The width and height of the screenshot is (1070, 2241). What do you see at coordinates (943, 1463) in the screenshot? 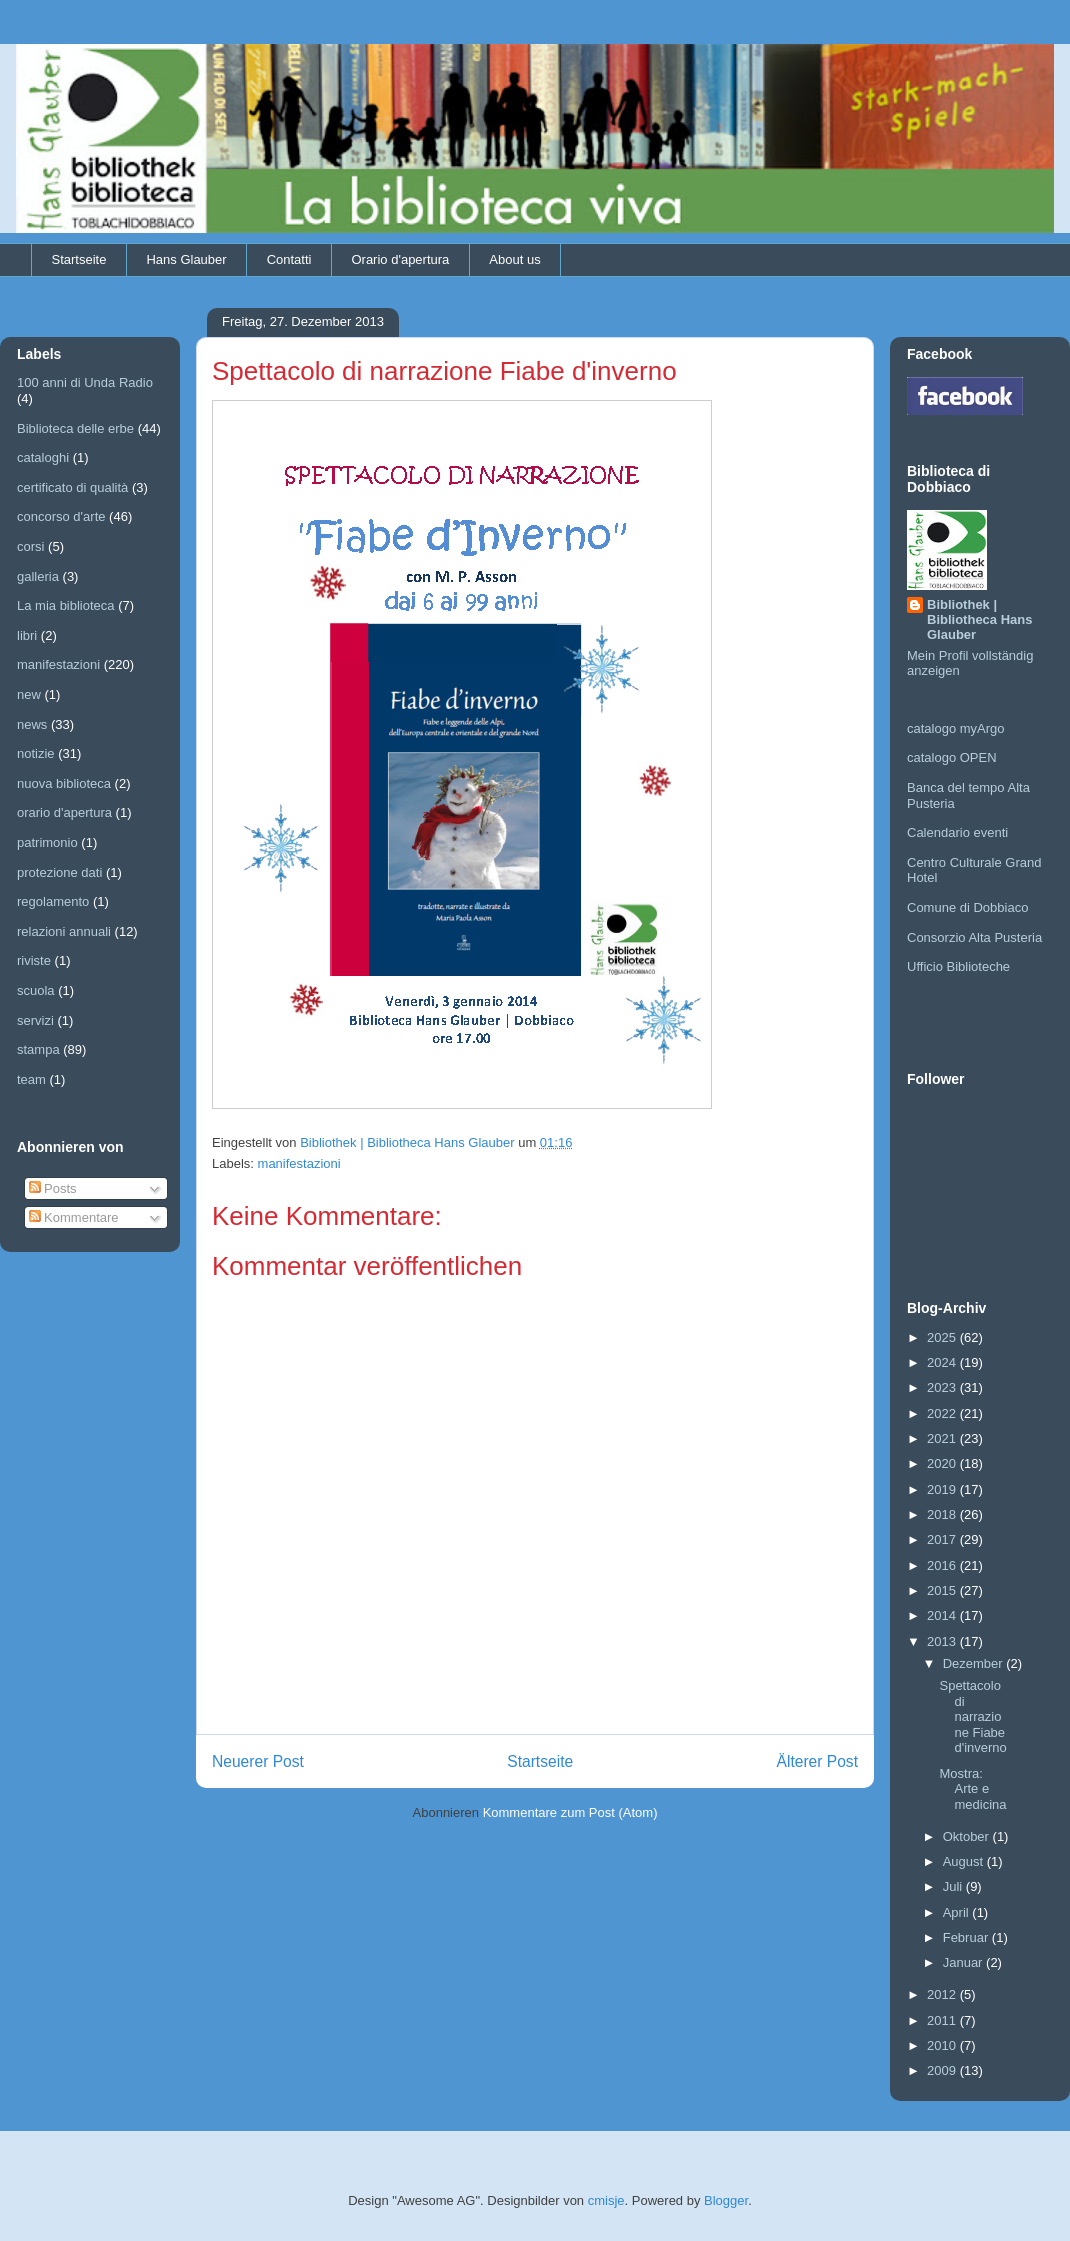
I see `2020` at bounding box center [943, 1463].